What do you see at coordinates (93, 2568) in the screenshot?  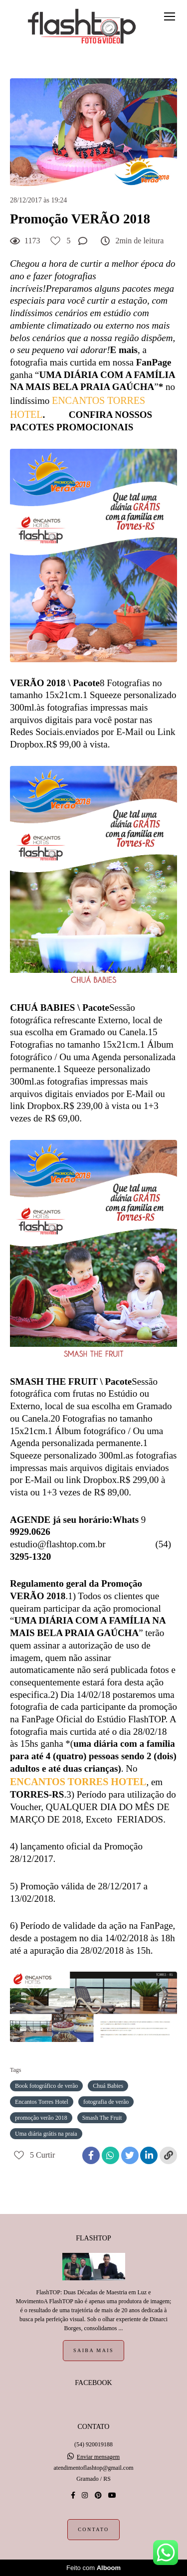 I see `Feito com` at bounding box center [93, 2568].